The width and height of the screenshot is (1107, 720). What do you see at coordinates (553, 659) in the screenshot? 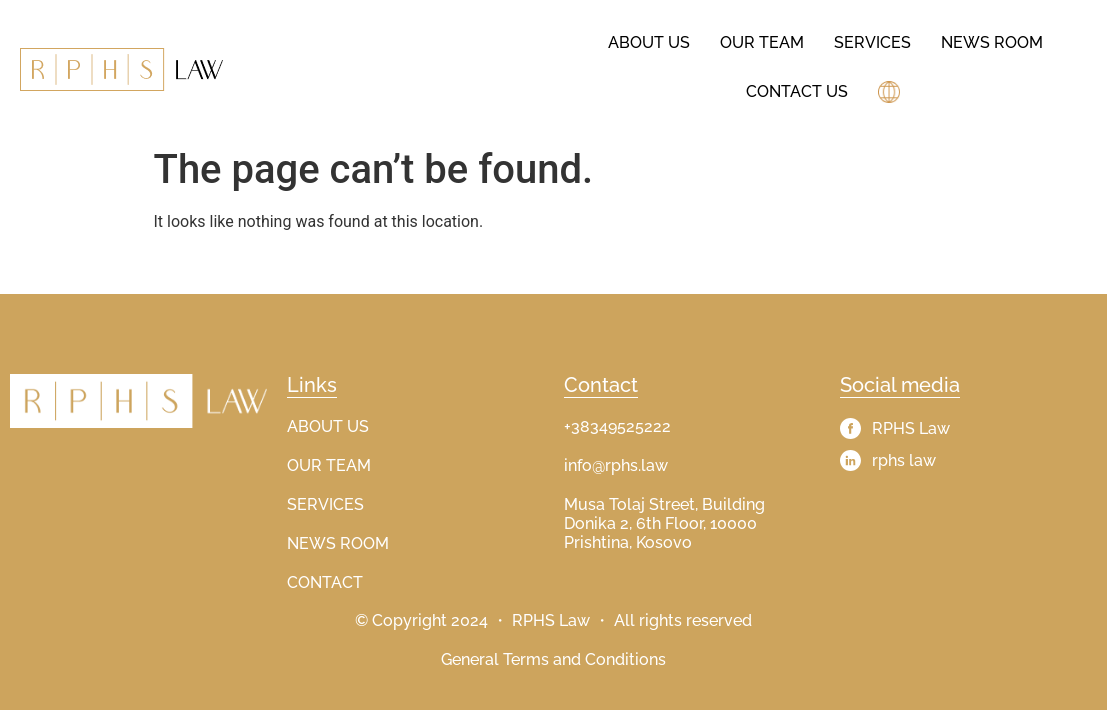
I see `General Terms and Conditions` at bounding box center [553, 659].